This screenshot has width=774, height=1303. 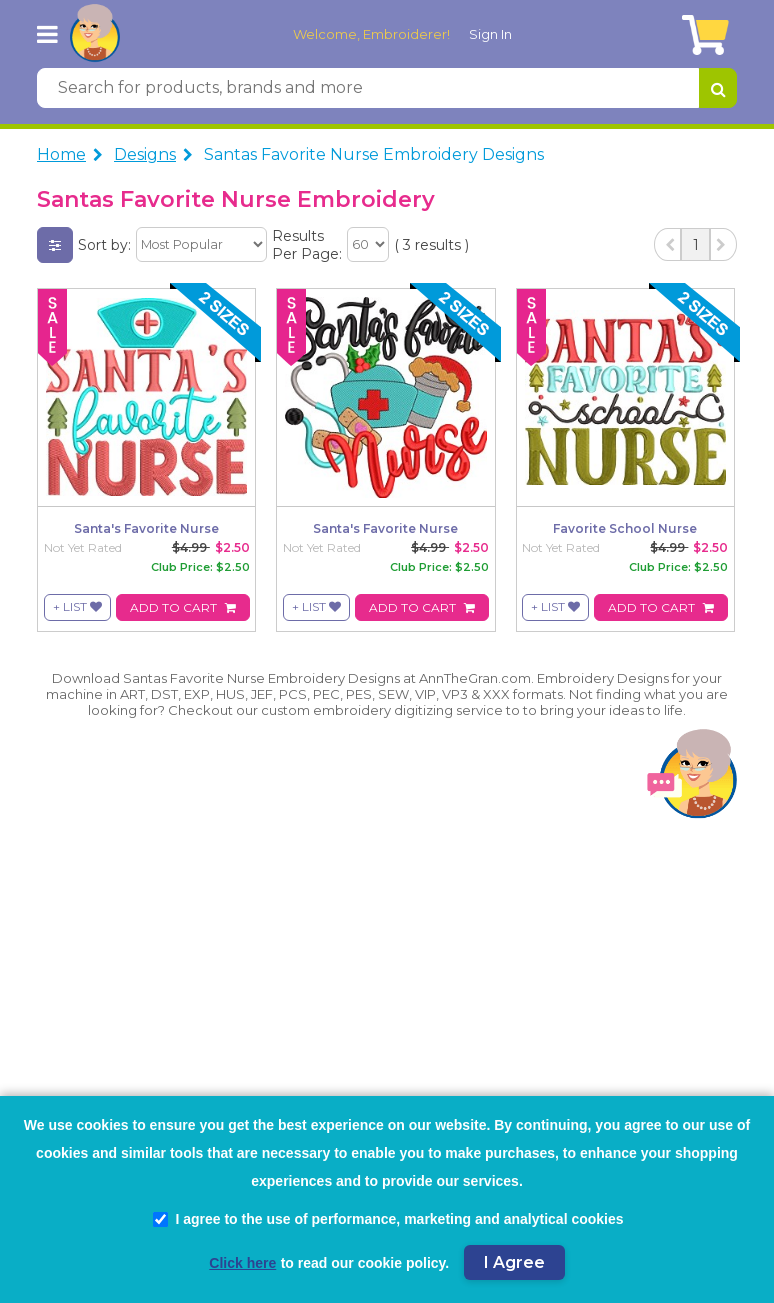 What do you see at coordinates (95, 34) in the screenshot?
I see `[AnnTheGran.com Logo]` at bounding box center [95, 34].